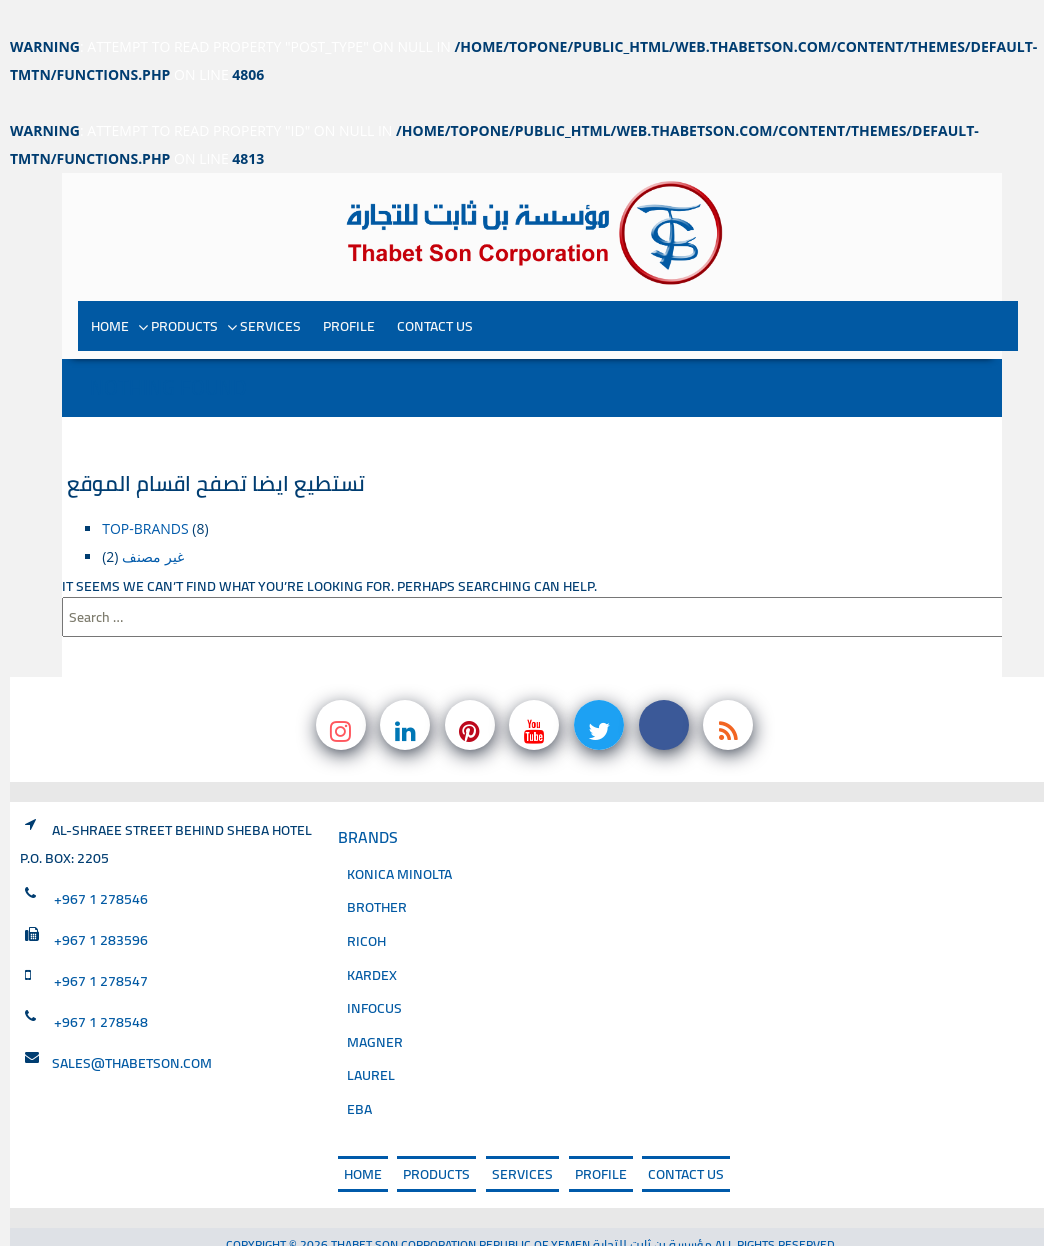 This screenshot has height=1246, width=1044. Describe the element at coordinates (372, 940) in the screenshot. I see `Kardex` at that location.